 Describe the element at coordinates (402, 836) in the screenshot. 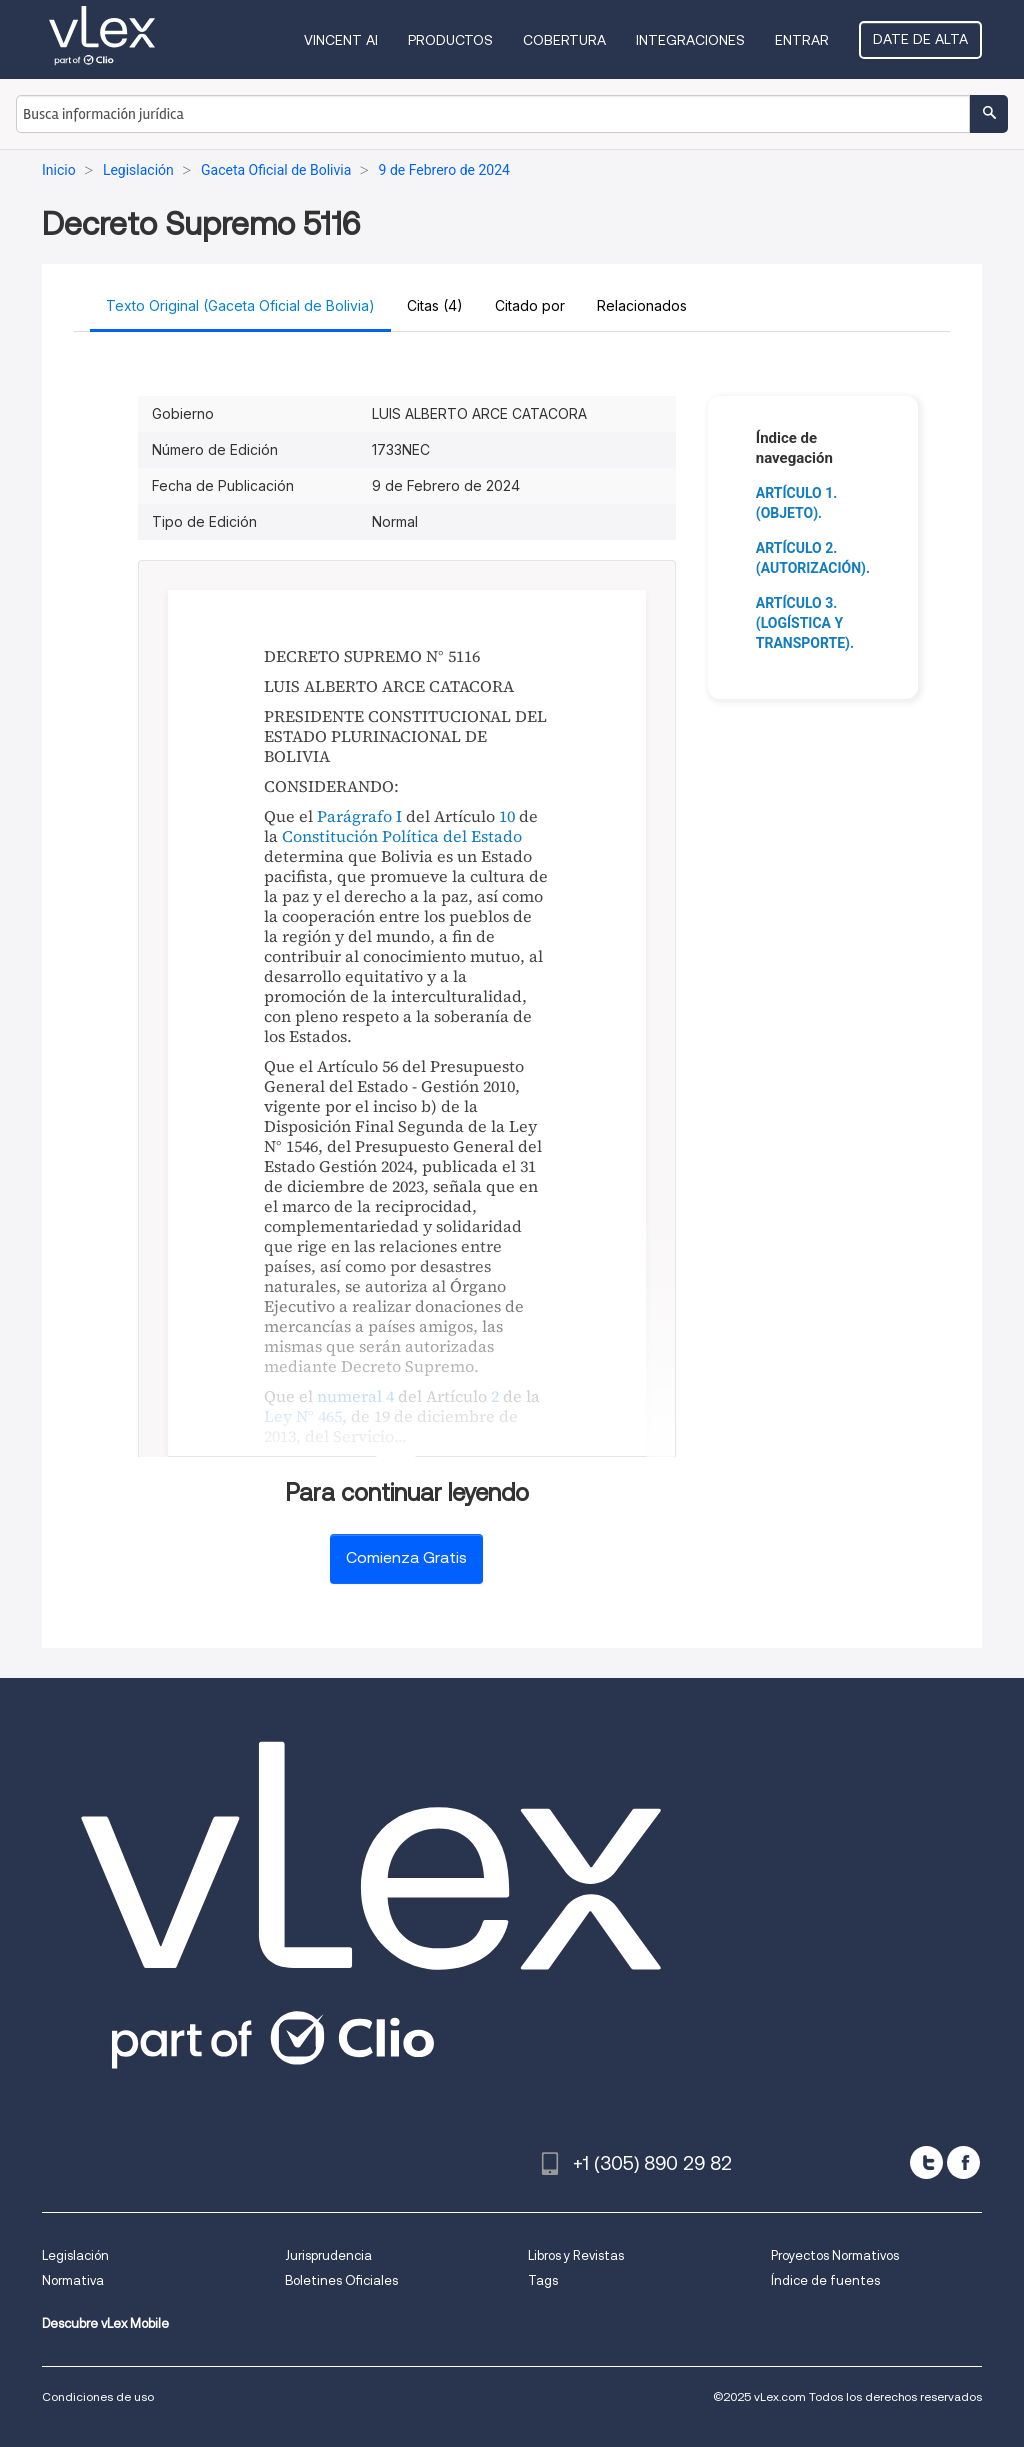

I see `Constitución Política del Estado` at that location.